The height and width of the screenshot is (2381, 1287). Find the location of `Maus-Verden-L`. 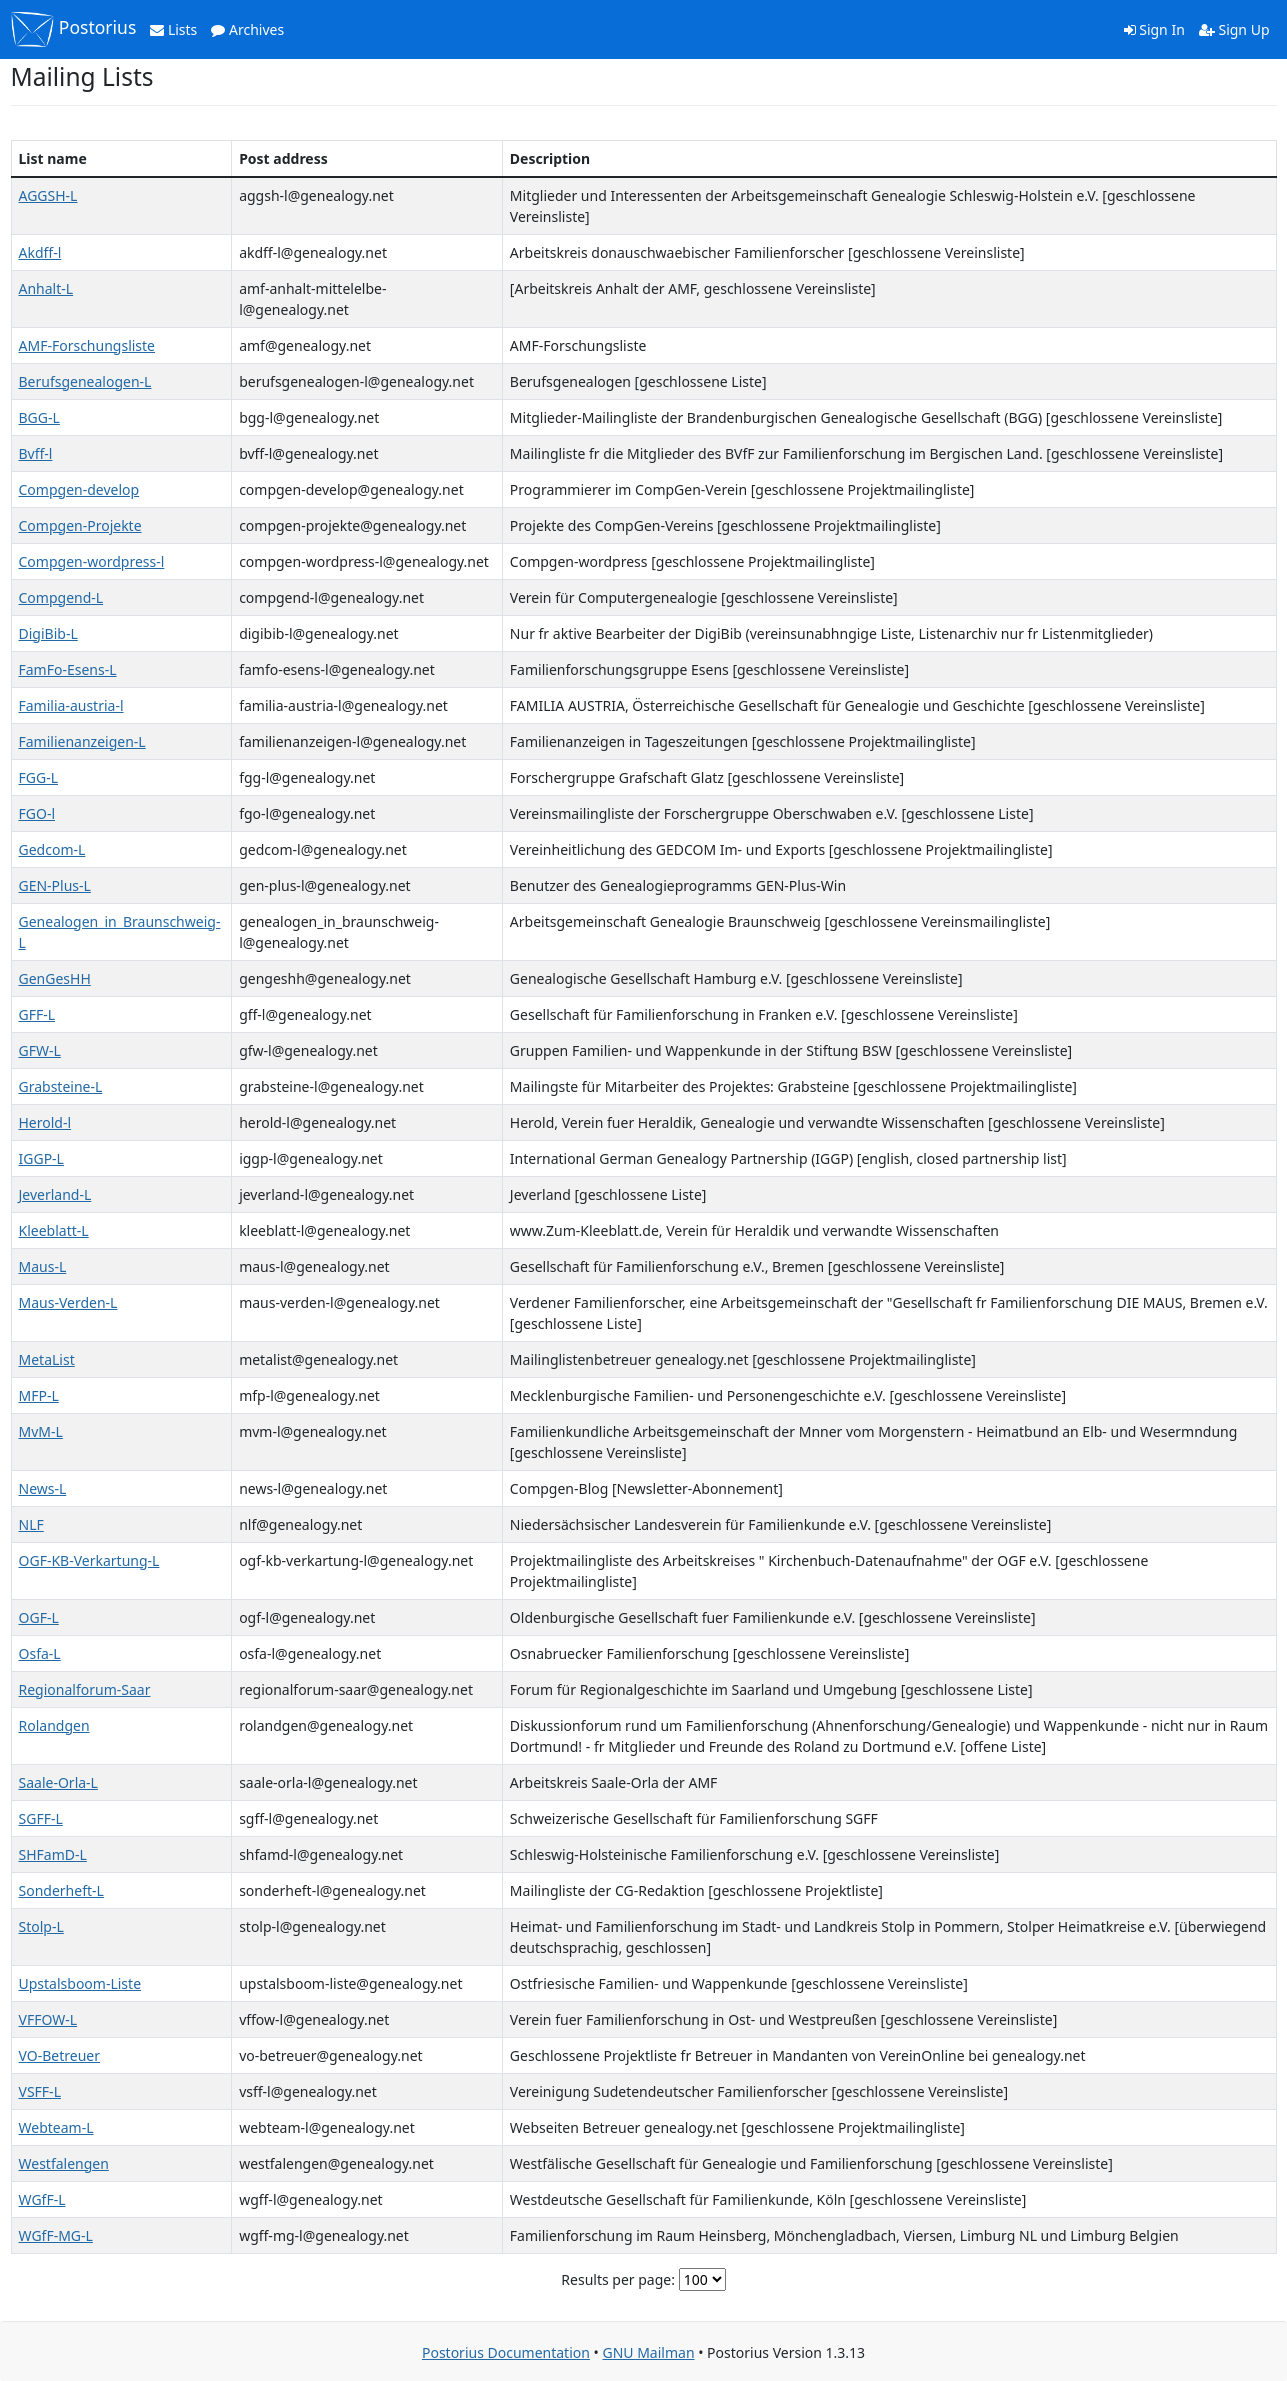

Maus-Verden-L is located at coordinates (68, 1302).